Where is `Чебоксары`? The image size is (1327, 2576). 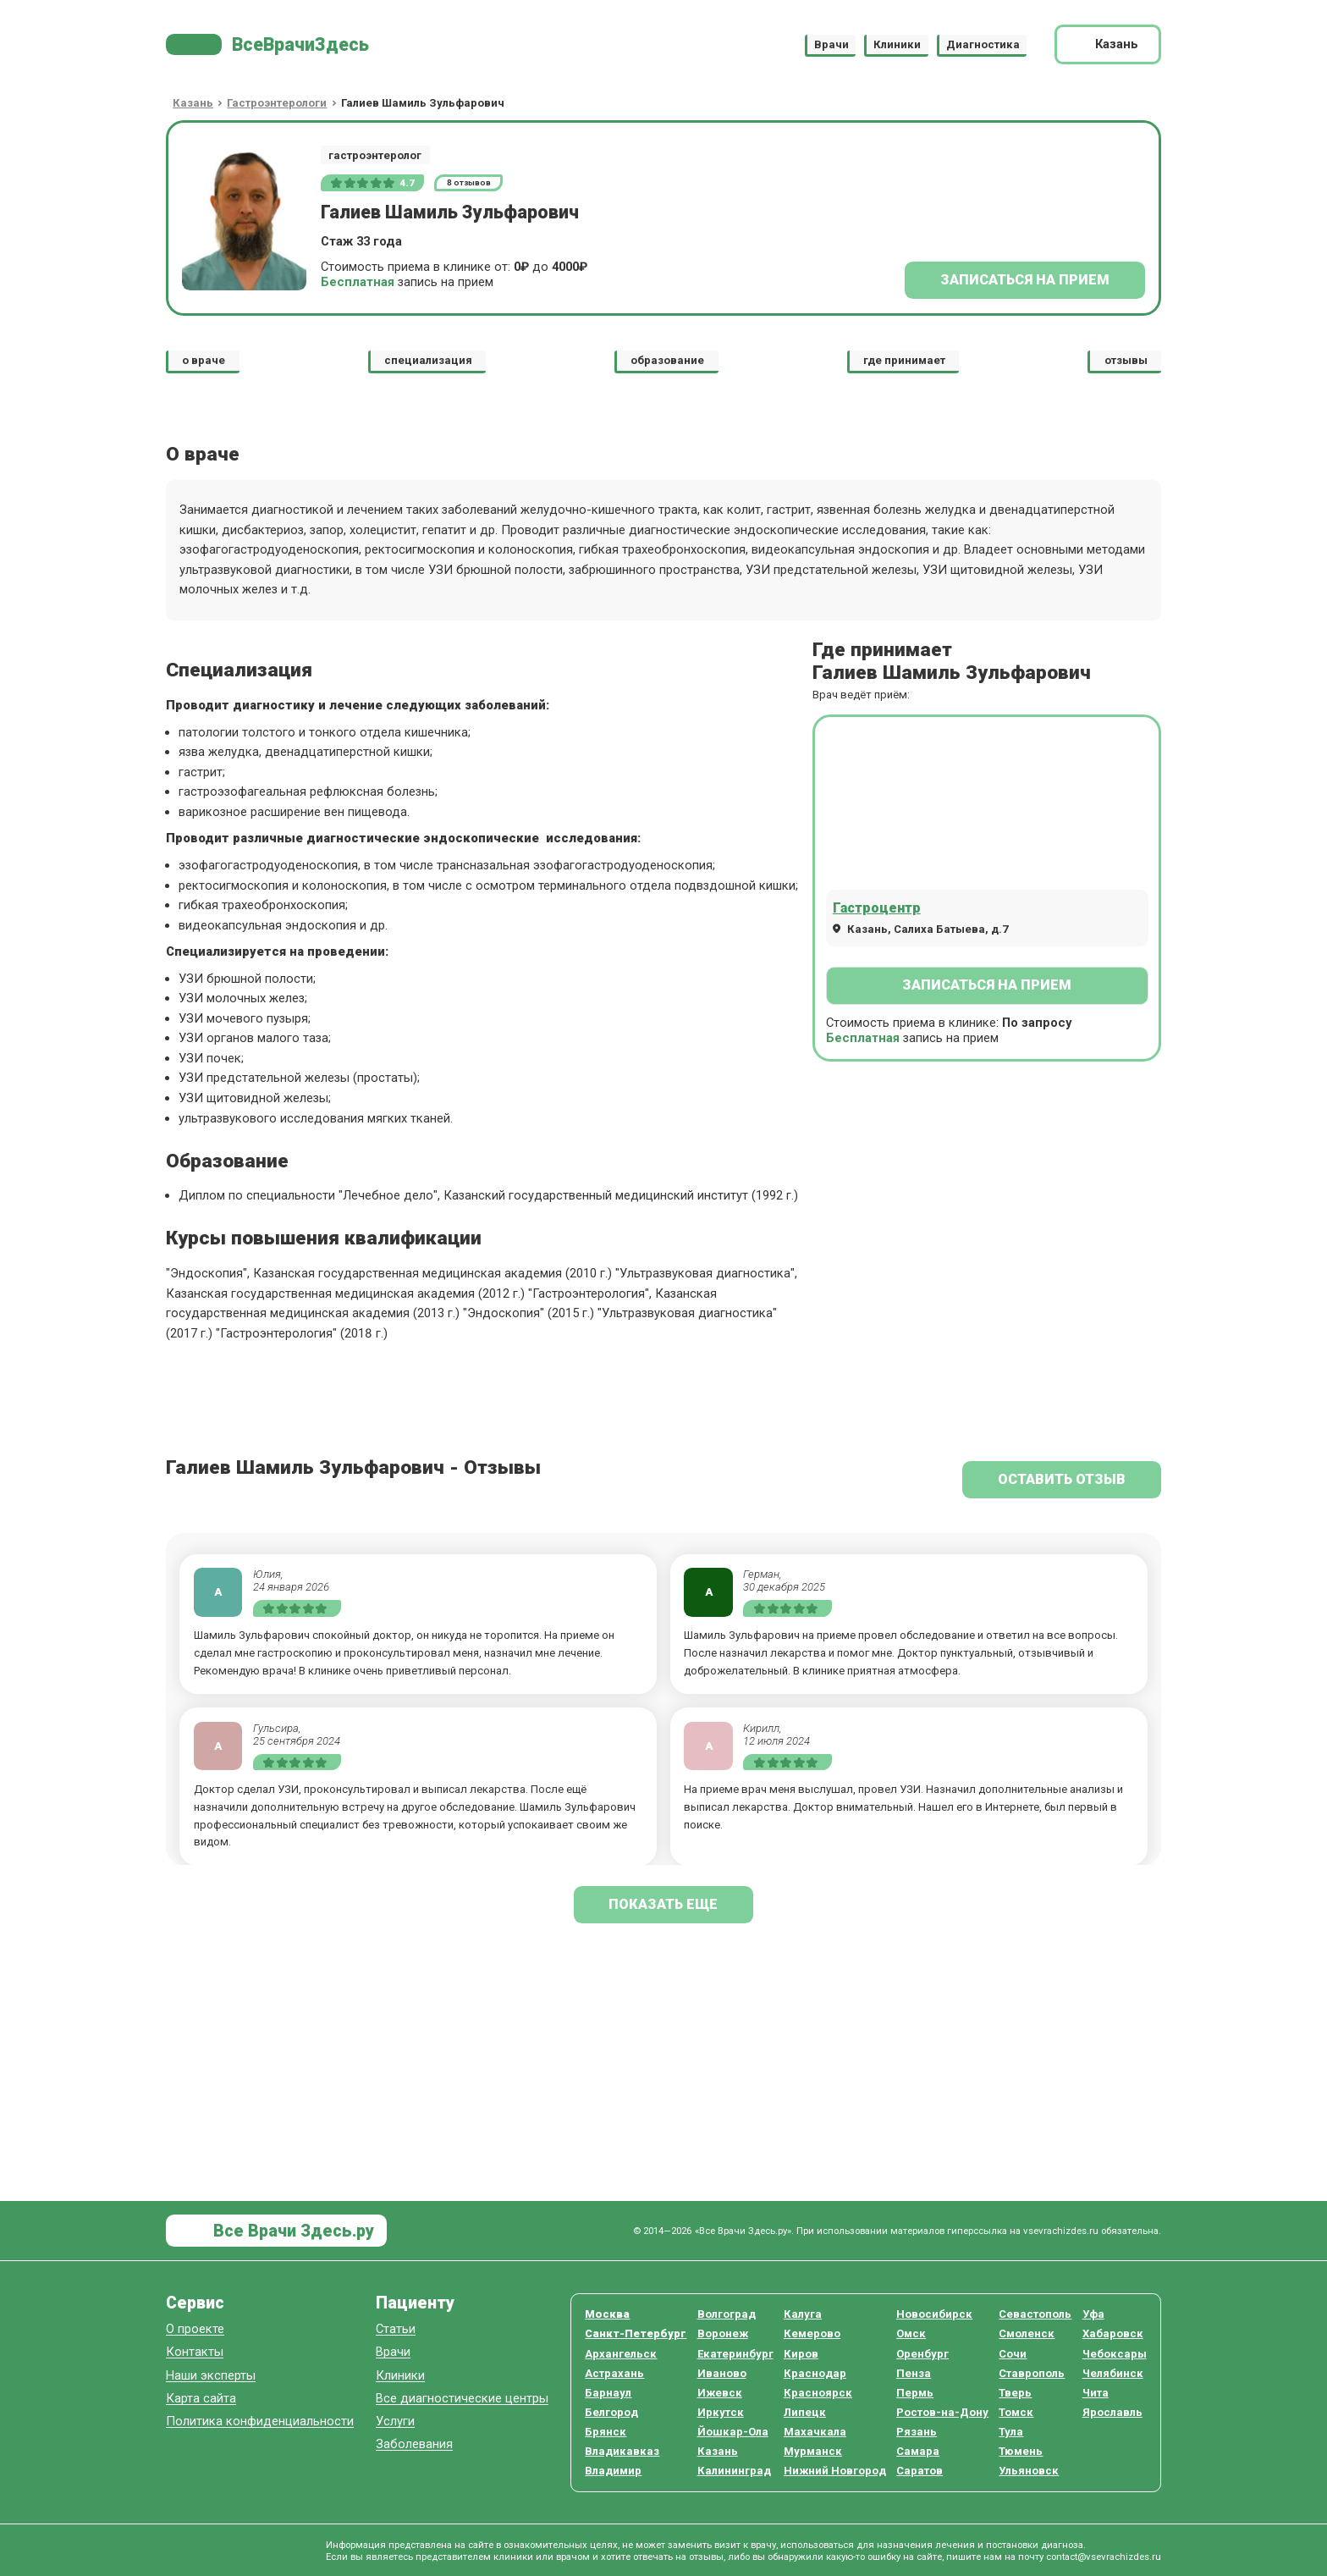 Чебоксары is located at coordinates (1114, 2353).